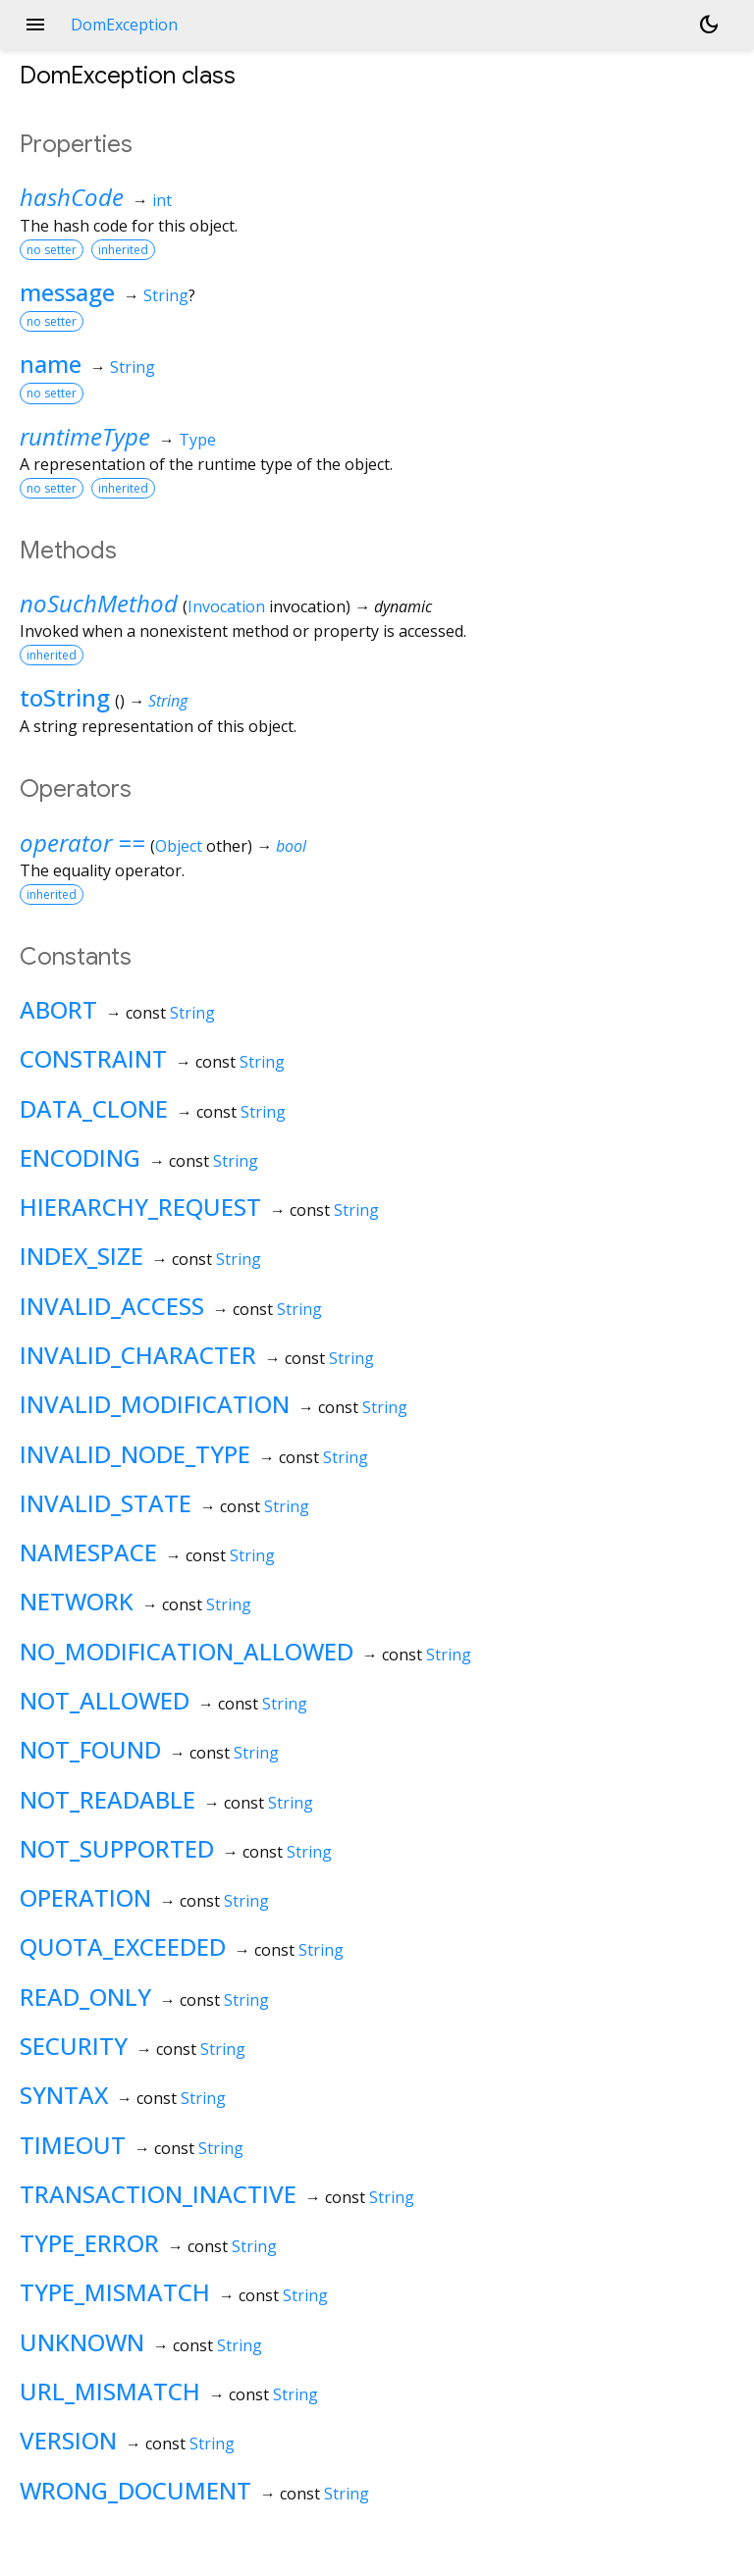  Describe the element at coordinates (123, 1946) in the screenshot. I see `QUOTA_EXCEEDED` at that location.